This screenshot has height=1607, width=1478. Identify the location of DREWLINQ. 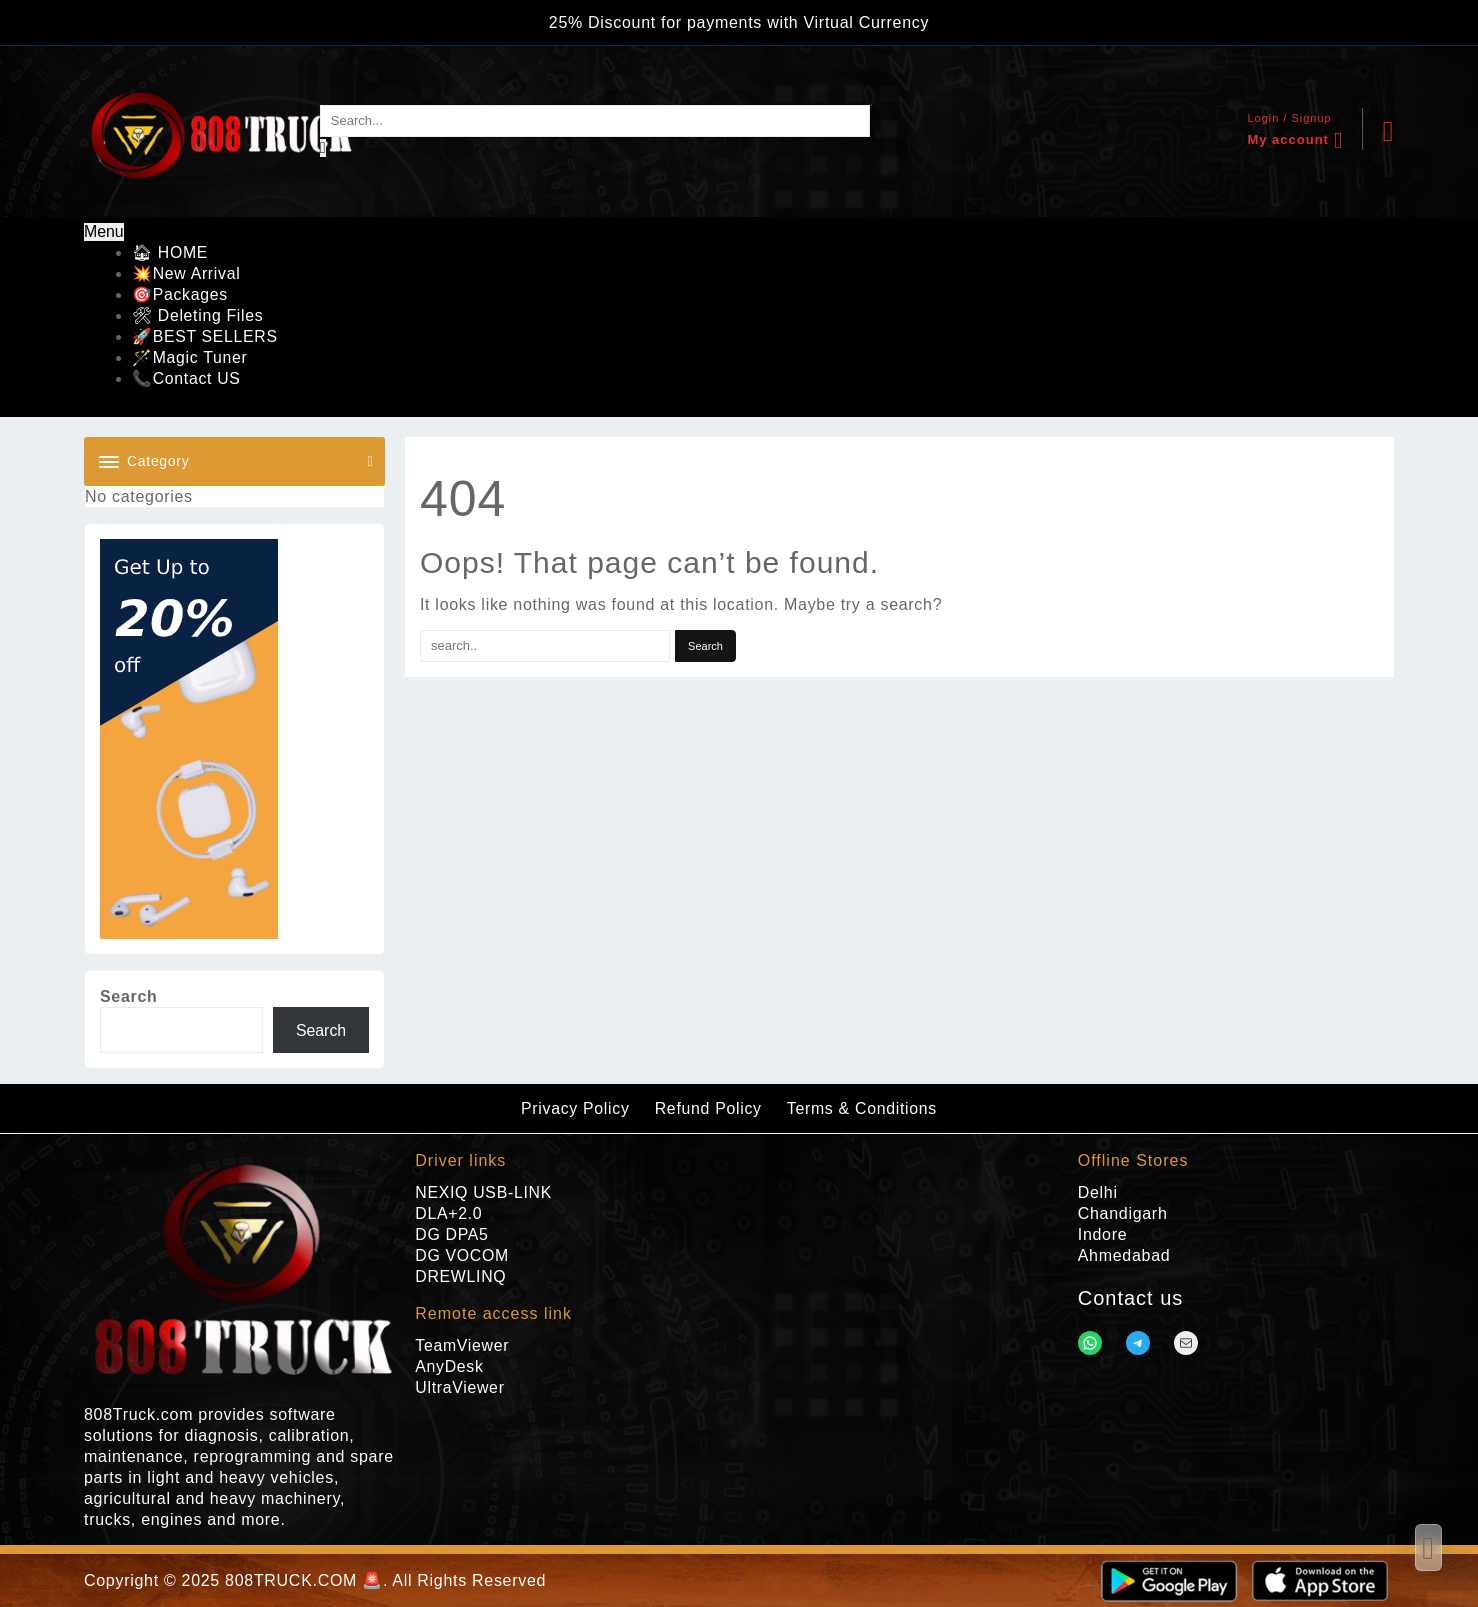
(461, 1276).